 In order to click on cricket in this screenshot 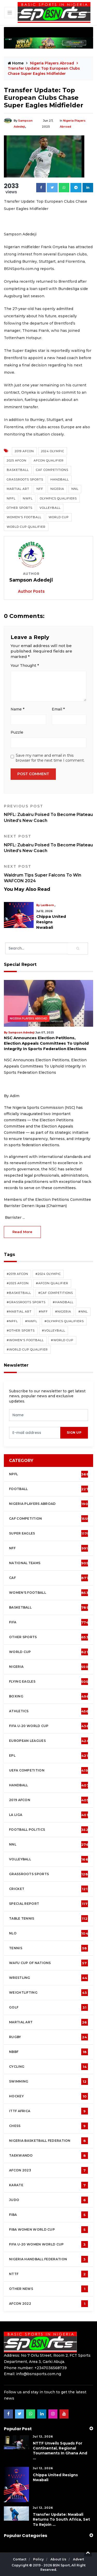, I will do `click(48, 1889)`.